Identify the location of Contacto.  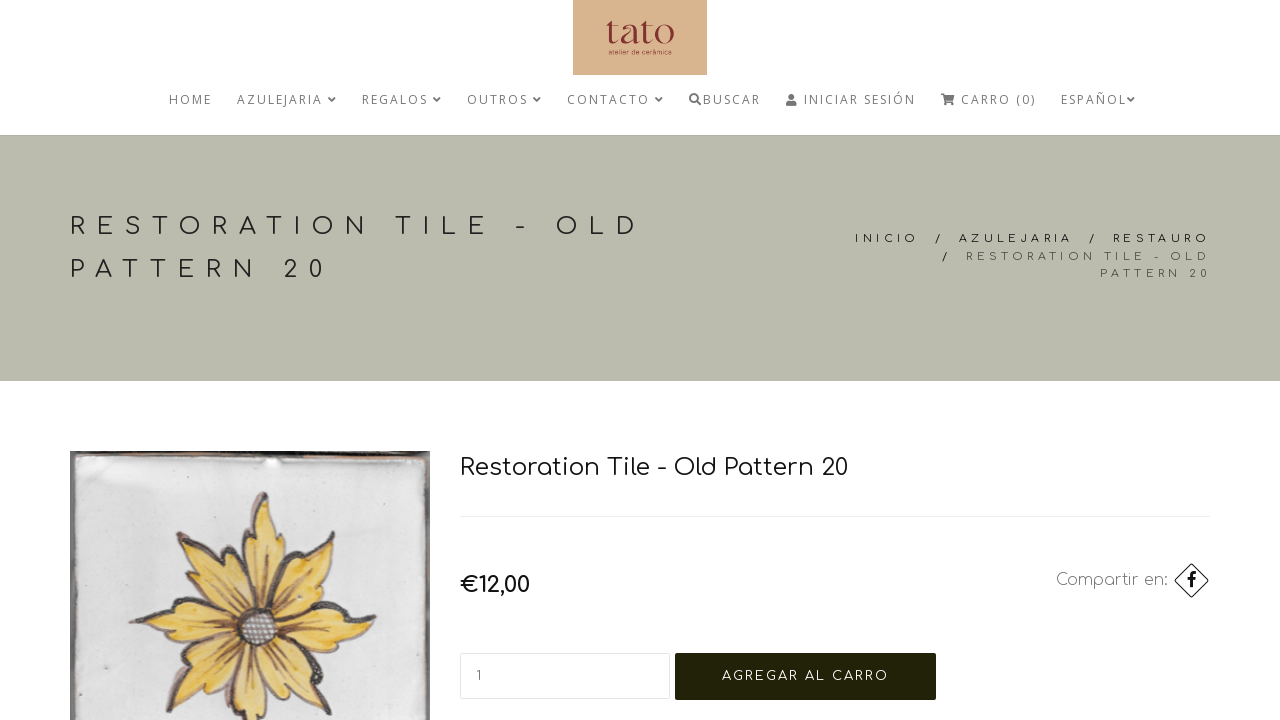
(615, 99).